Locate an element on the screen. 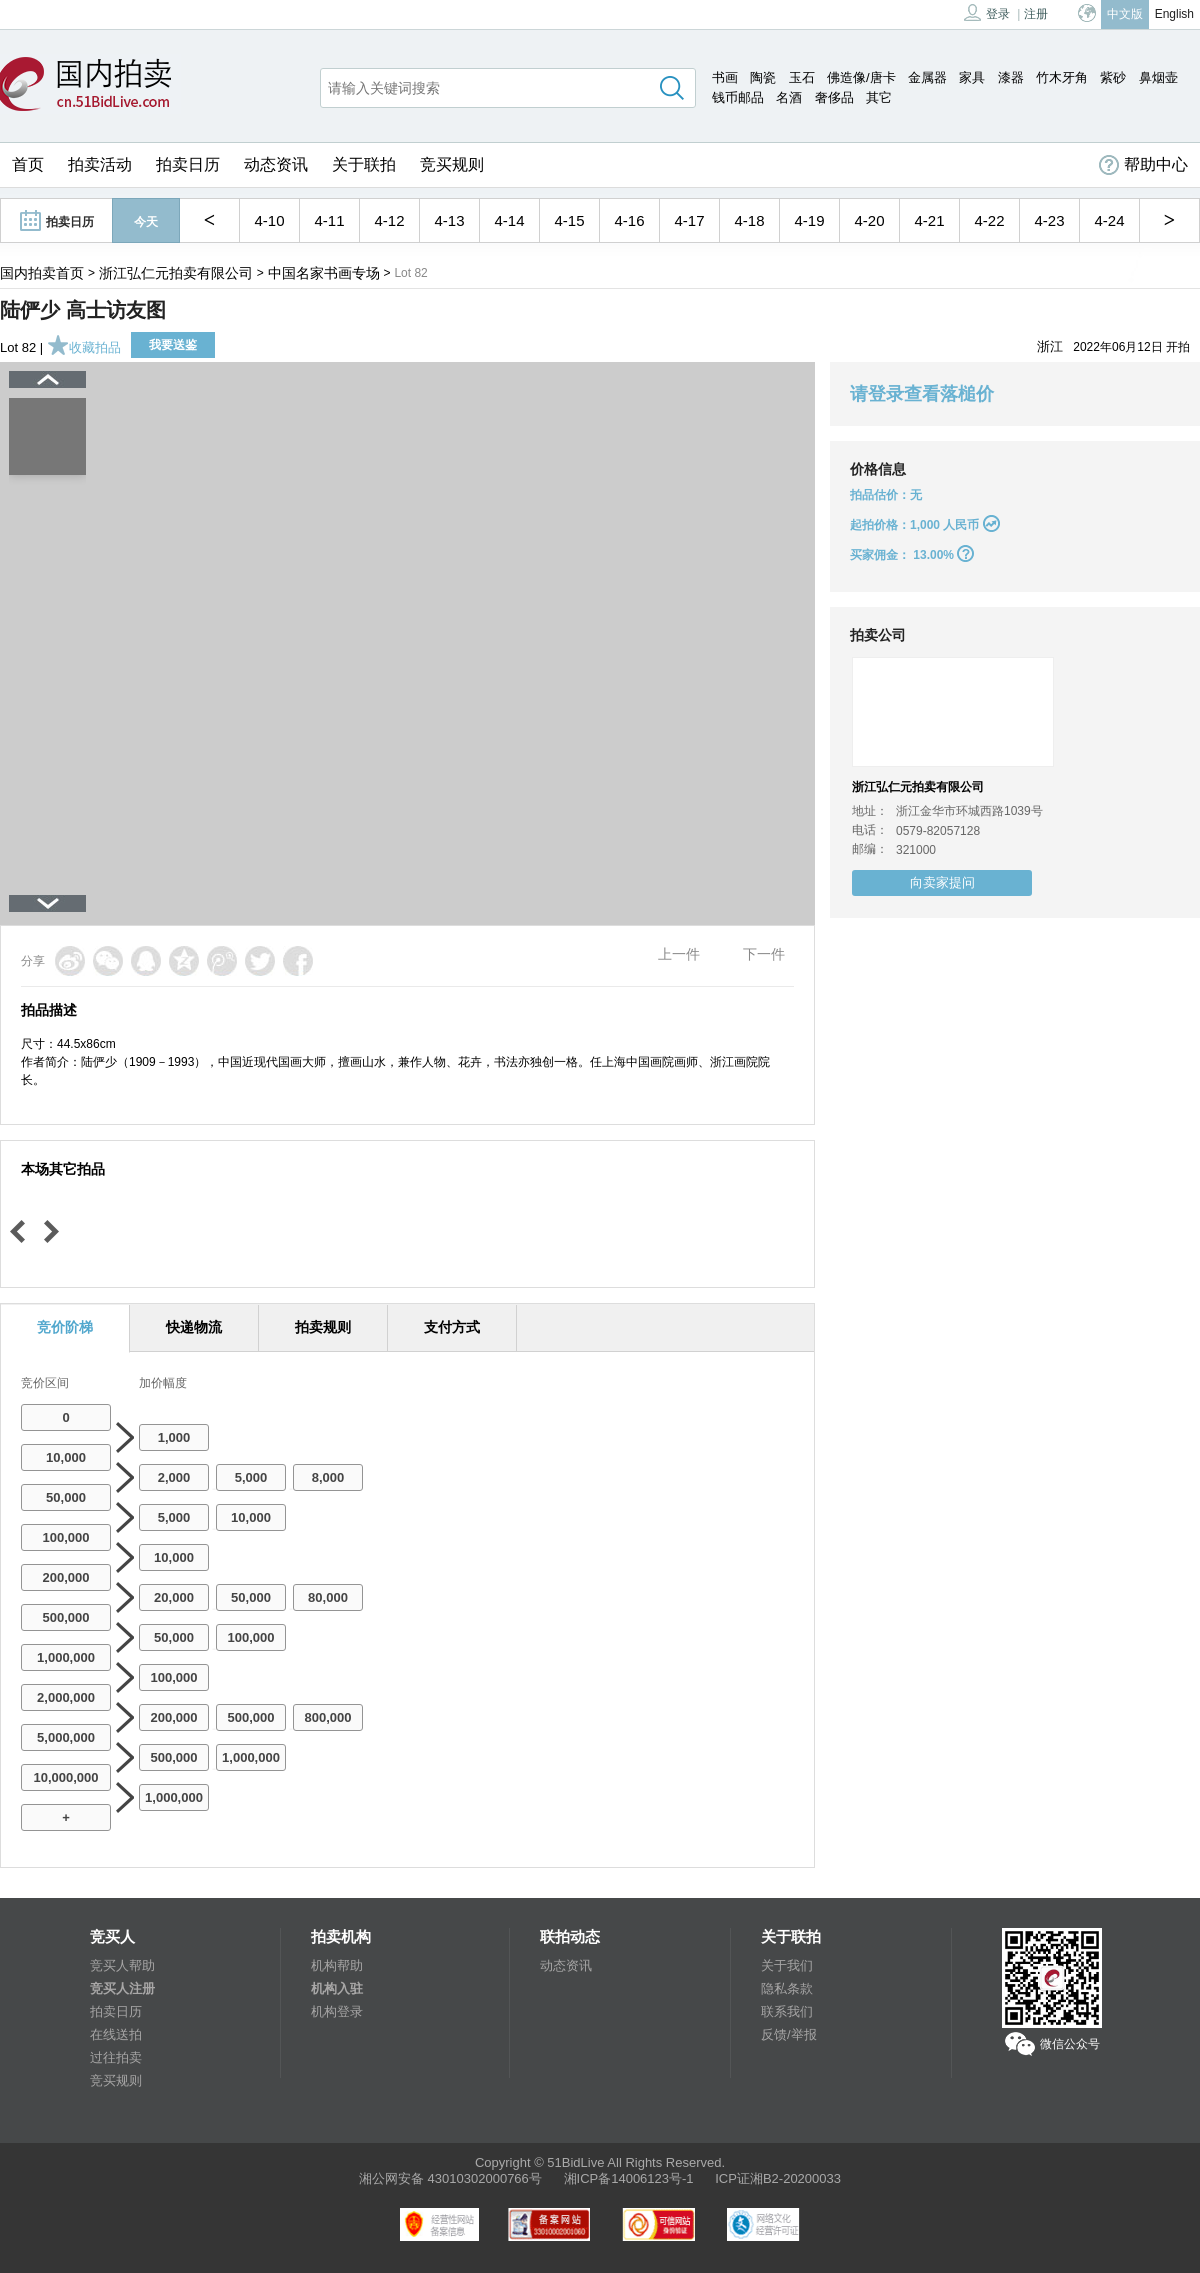  过往拍卖 is located at coordinates (116, 2057).